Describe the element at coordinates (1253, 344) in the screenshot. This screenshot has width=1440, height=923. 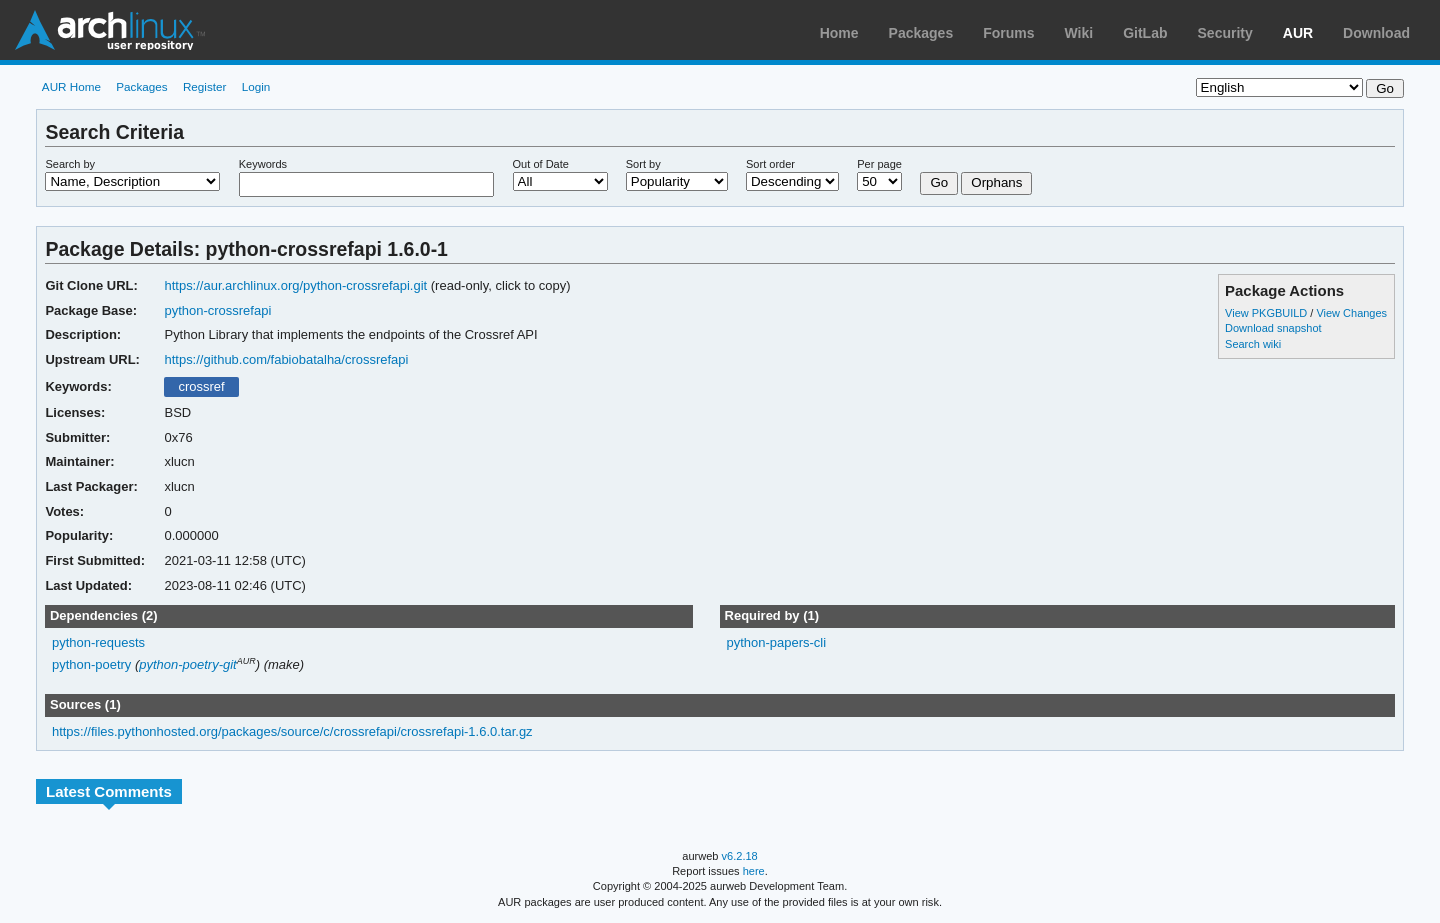
I see `Search wiki` at that location.